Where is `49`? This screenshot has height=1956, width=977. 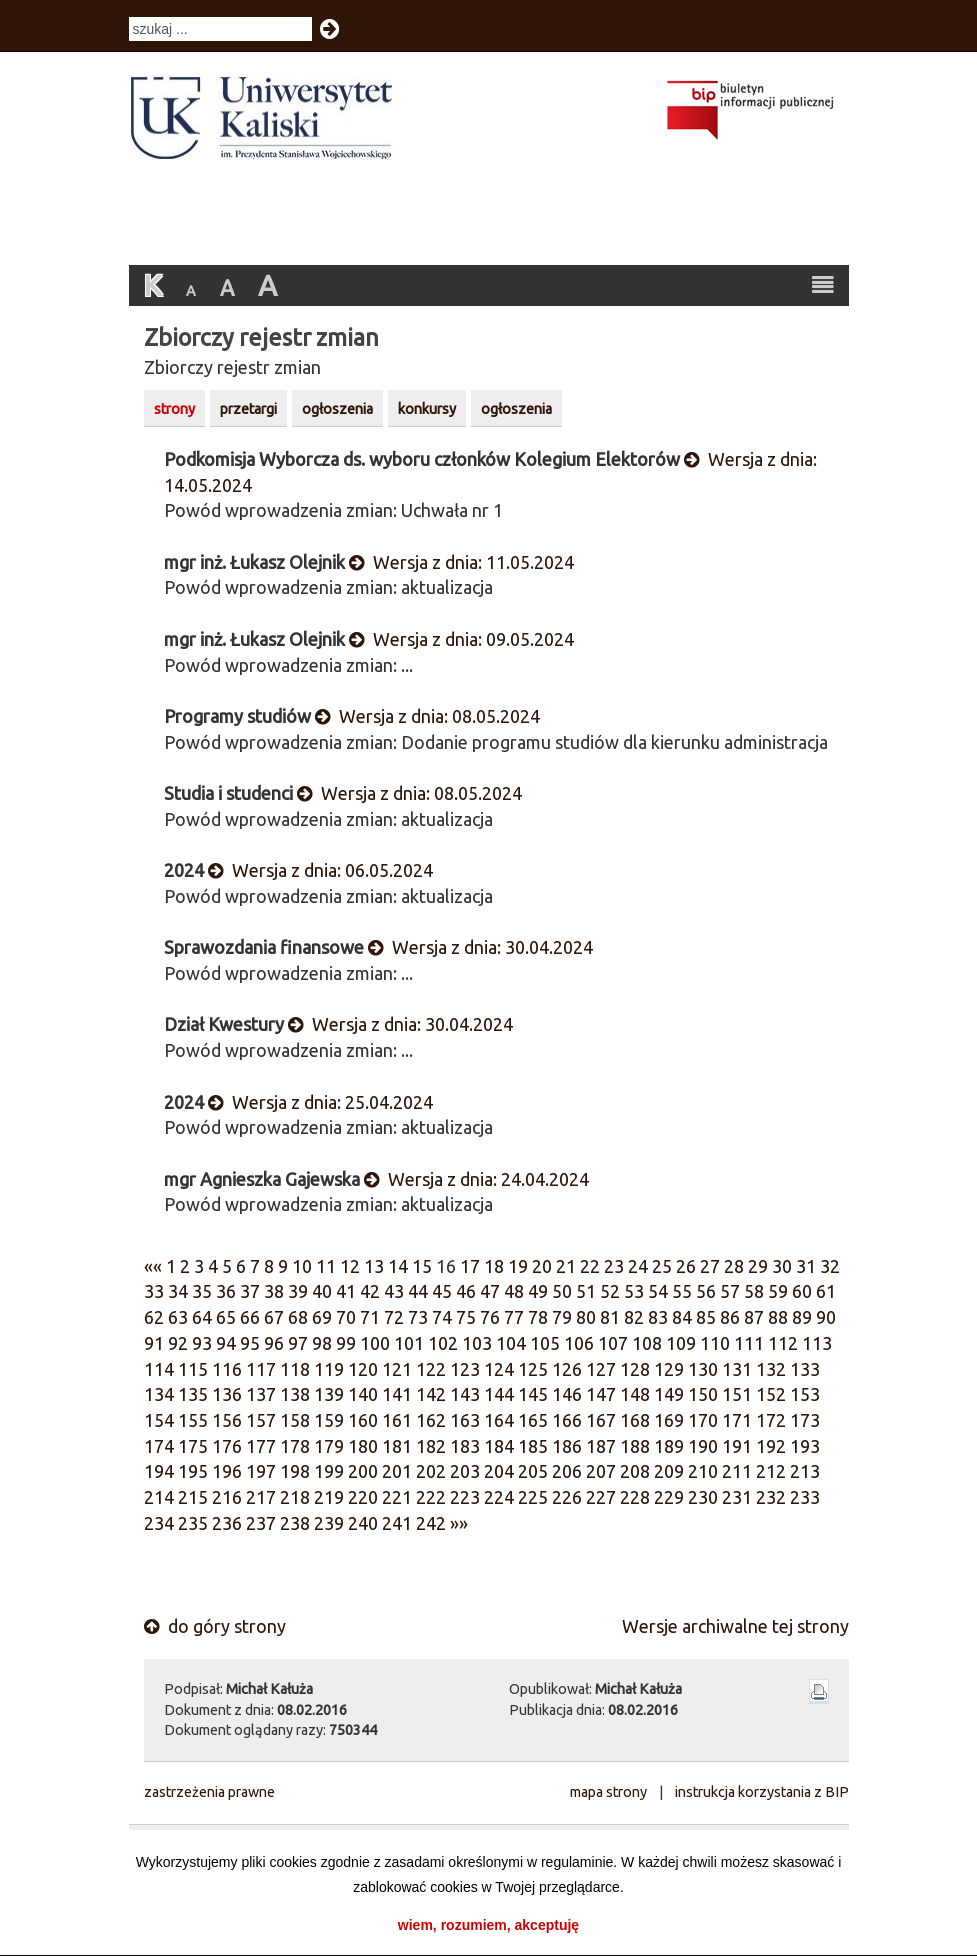 49 is located at coordinates (538, 1291).